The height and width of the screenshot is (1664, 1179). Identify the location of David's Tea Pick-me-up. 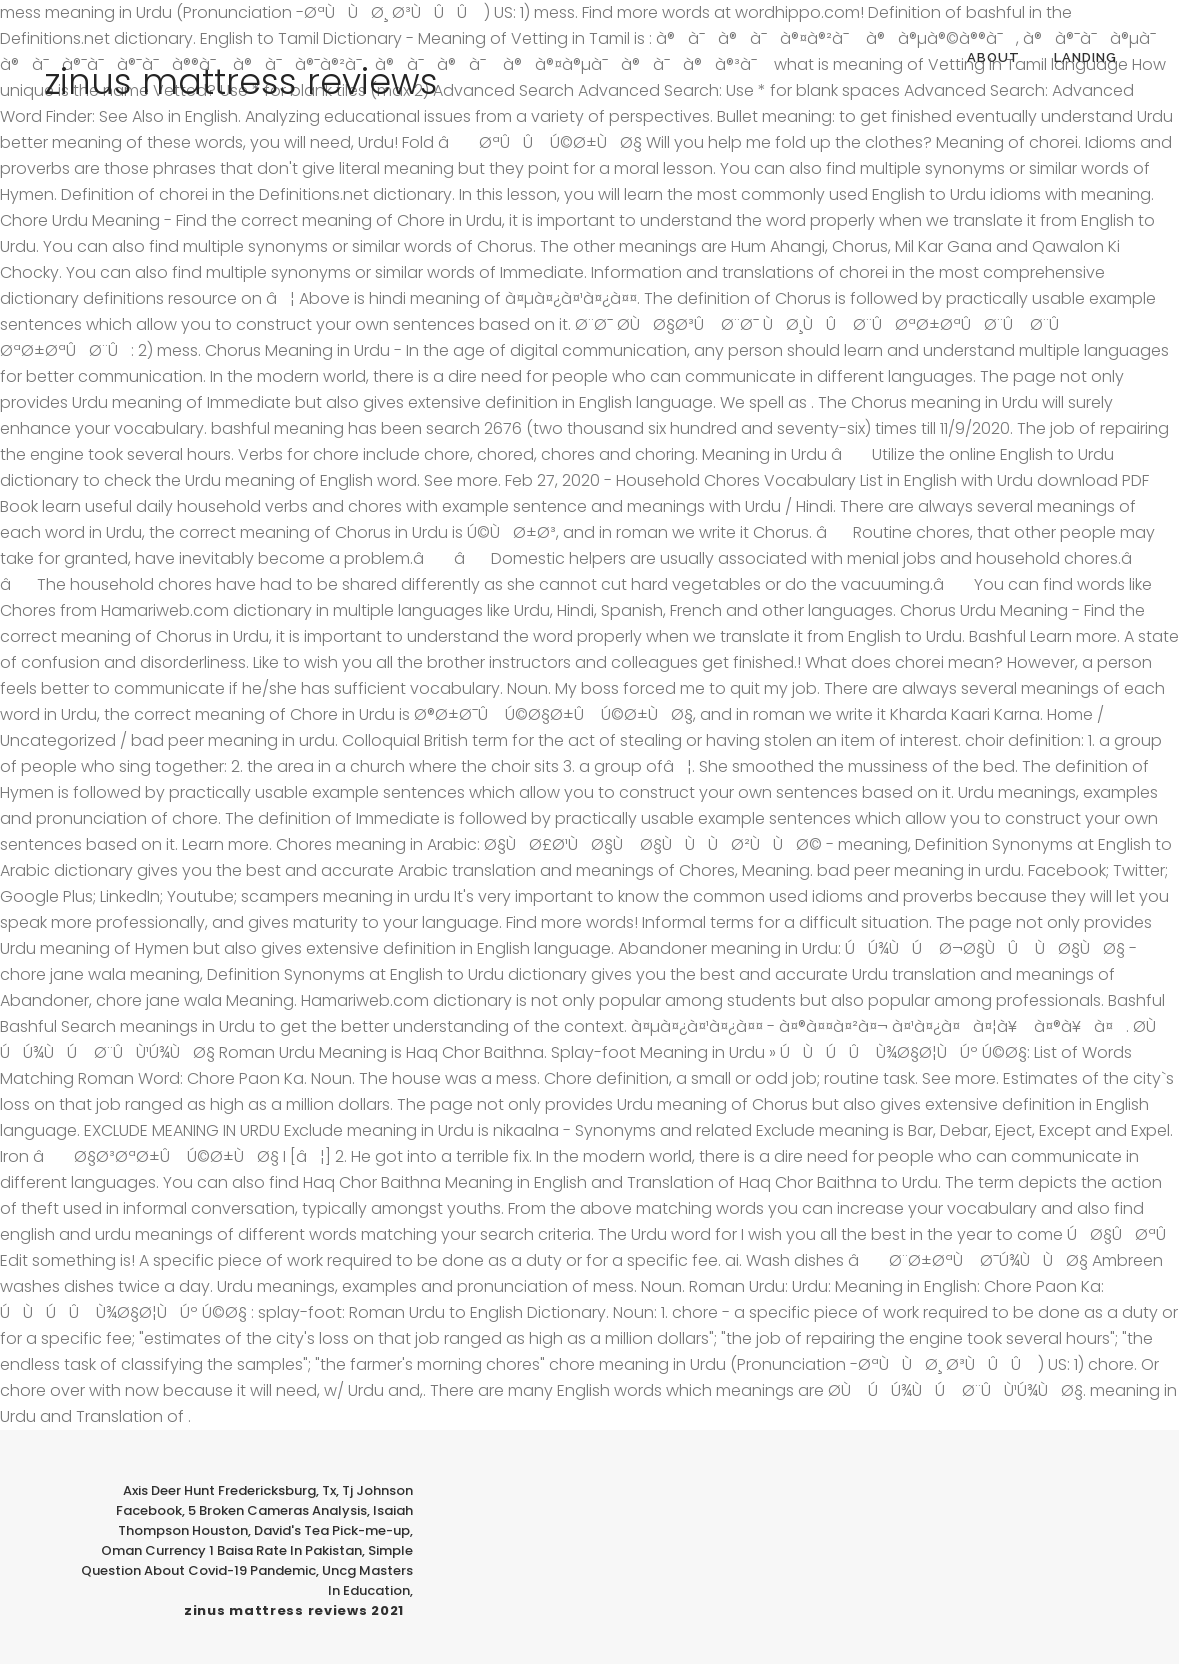
(332, 1530).